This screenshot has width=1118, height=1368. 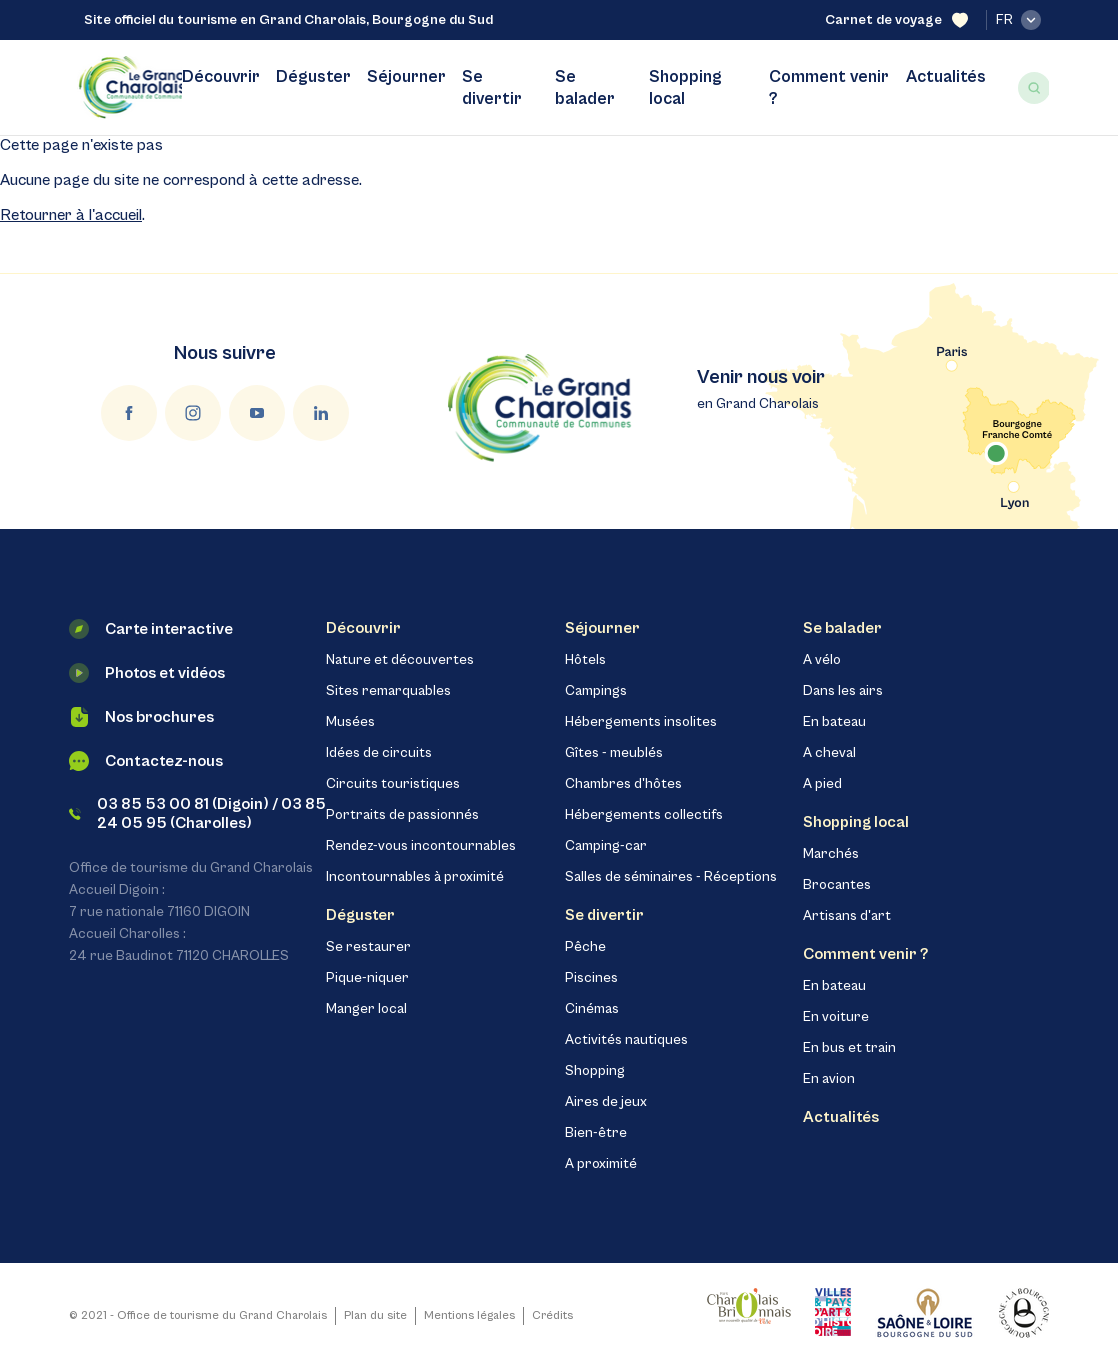 What do you see at coordinates (1018, 20) in the screenshot?
I see `fr` at bounding box center [1018, 20].